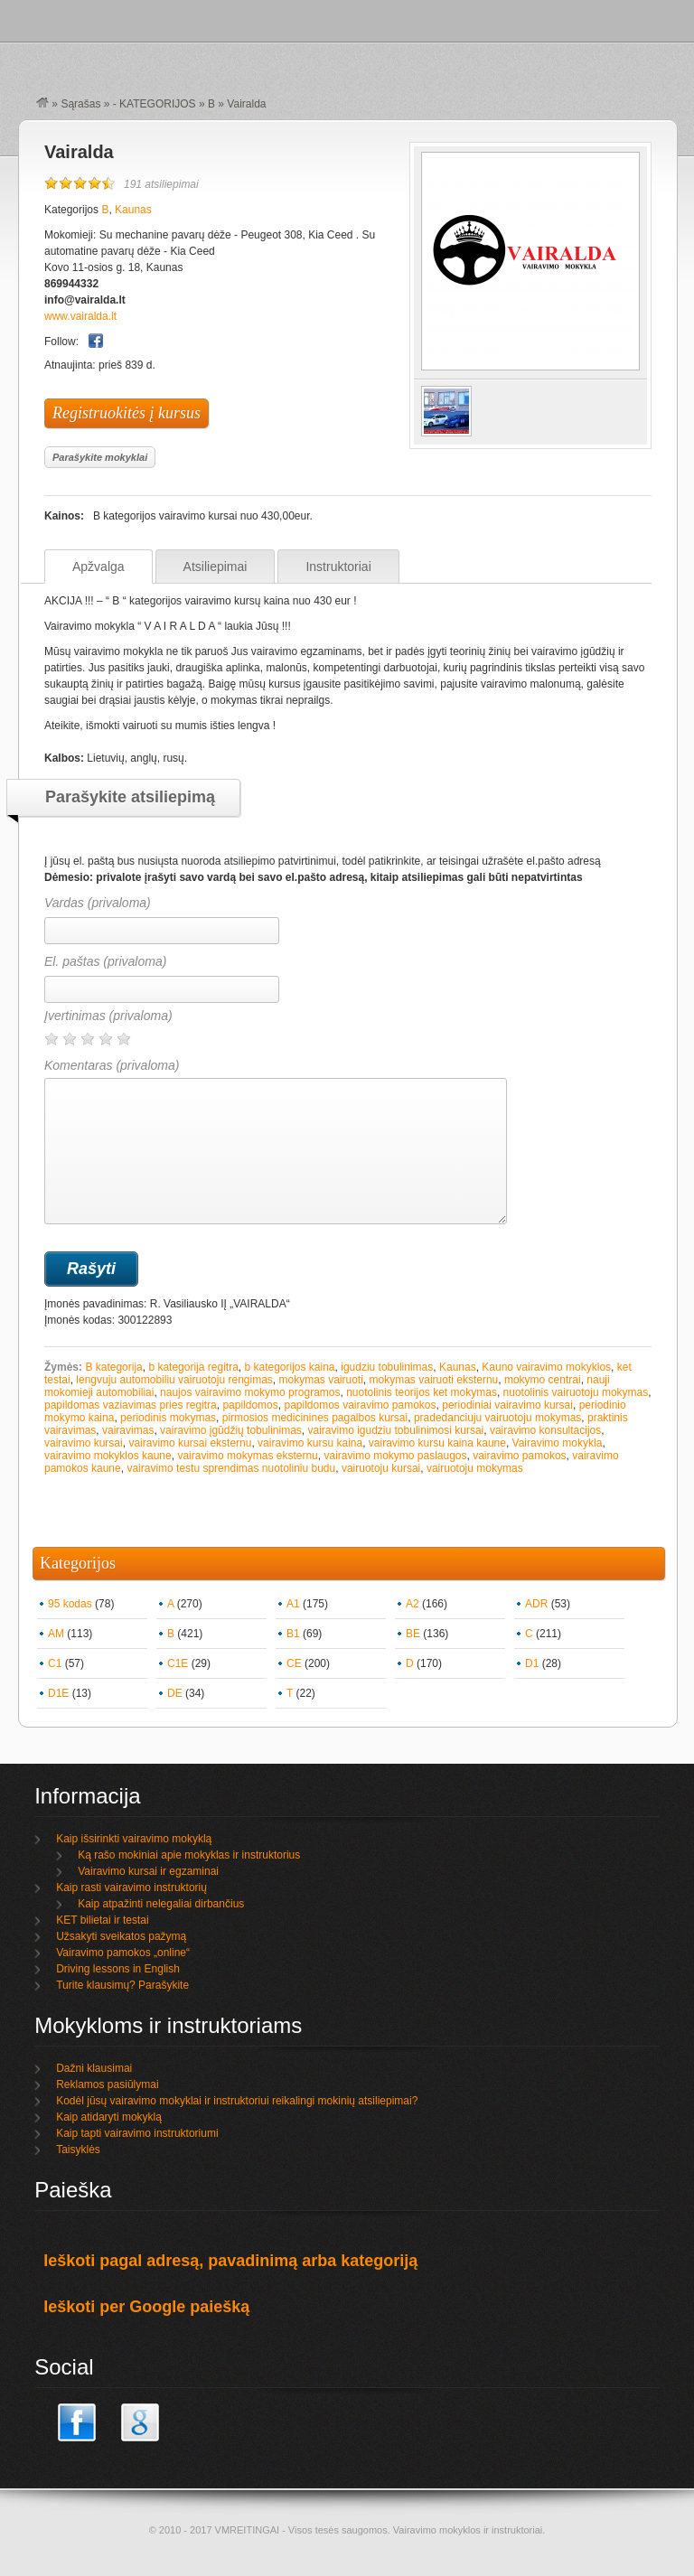 The height and width of the screenshot is (2576, 694). I want to click on Ieškoti pagal adresą, pavadinimą arba kategoriją, so click(230, 2261).